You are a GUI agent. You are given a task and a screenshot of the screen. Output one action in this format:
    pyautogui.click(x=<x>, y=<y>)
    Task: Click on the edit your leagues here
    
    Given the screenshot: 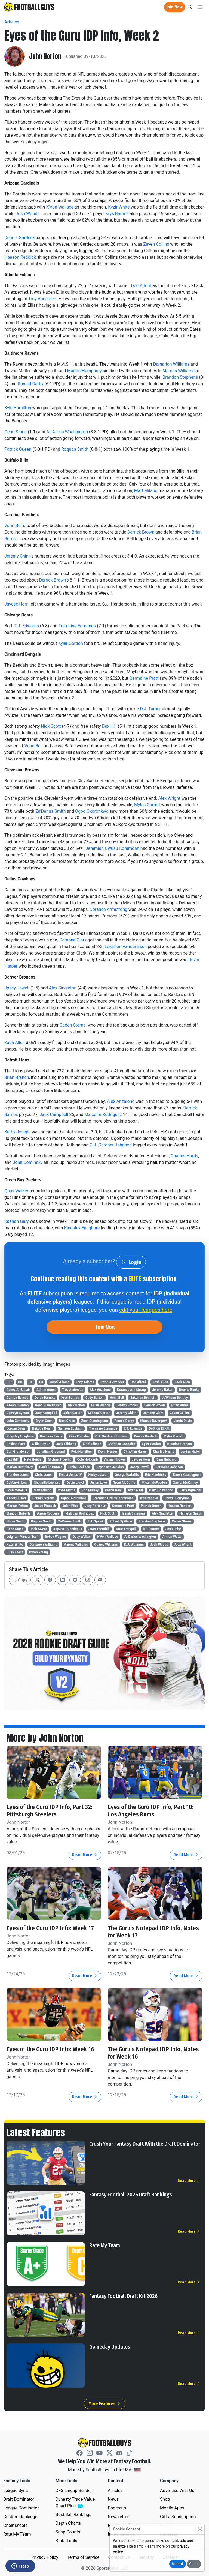 What is the action you would take?
    pyautogui.click(x=145, y=1310)
    